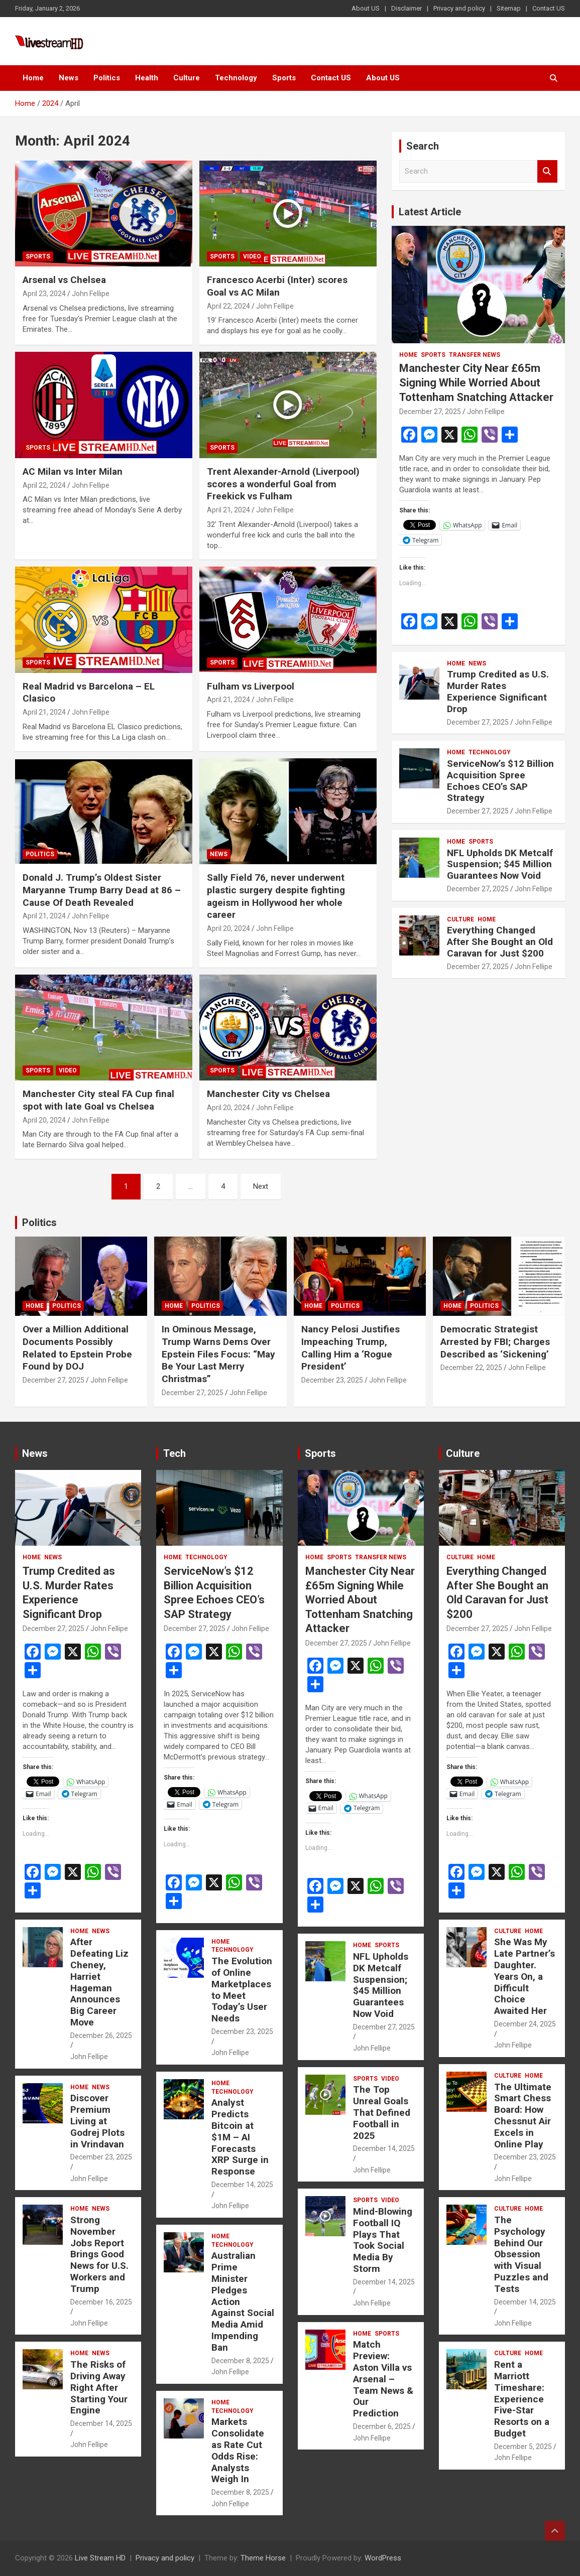  I want to click on ServiceNow’s $12 Billion Acquisition Spree Echoes CEO’s SAP Strategy, so click(500, 780).